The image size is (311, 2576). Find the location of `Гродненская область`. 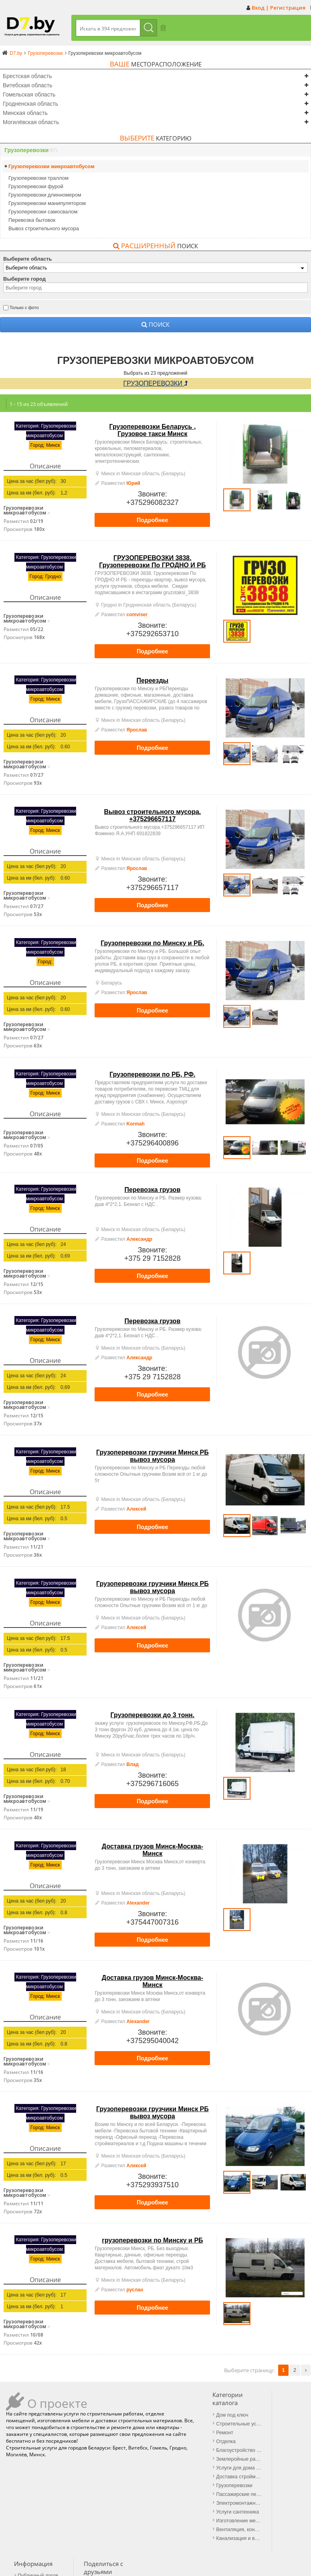

Гродненская область is located at coordinates (30, 103).